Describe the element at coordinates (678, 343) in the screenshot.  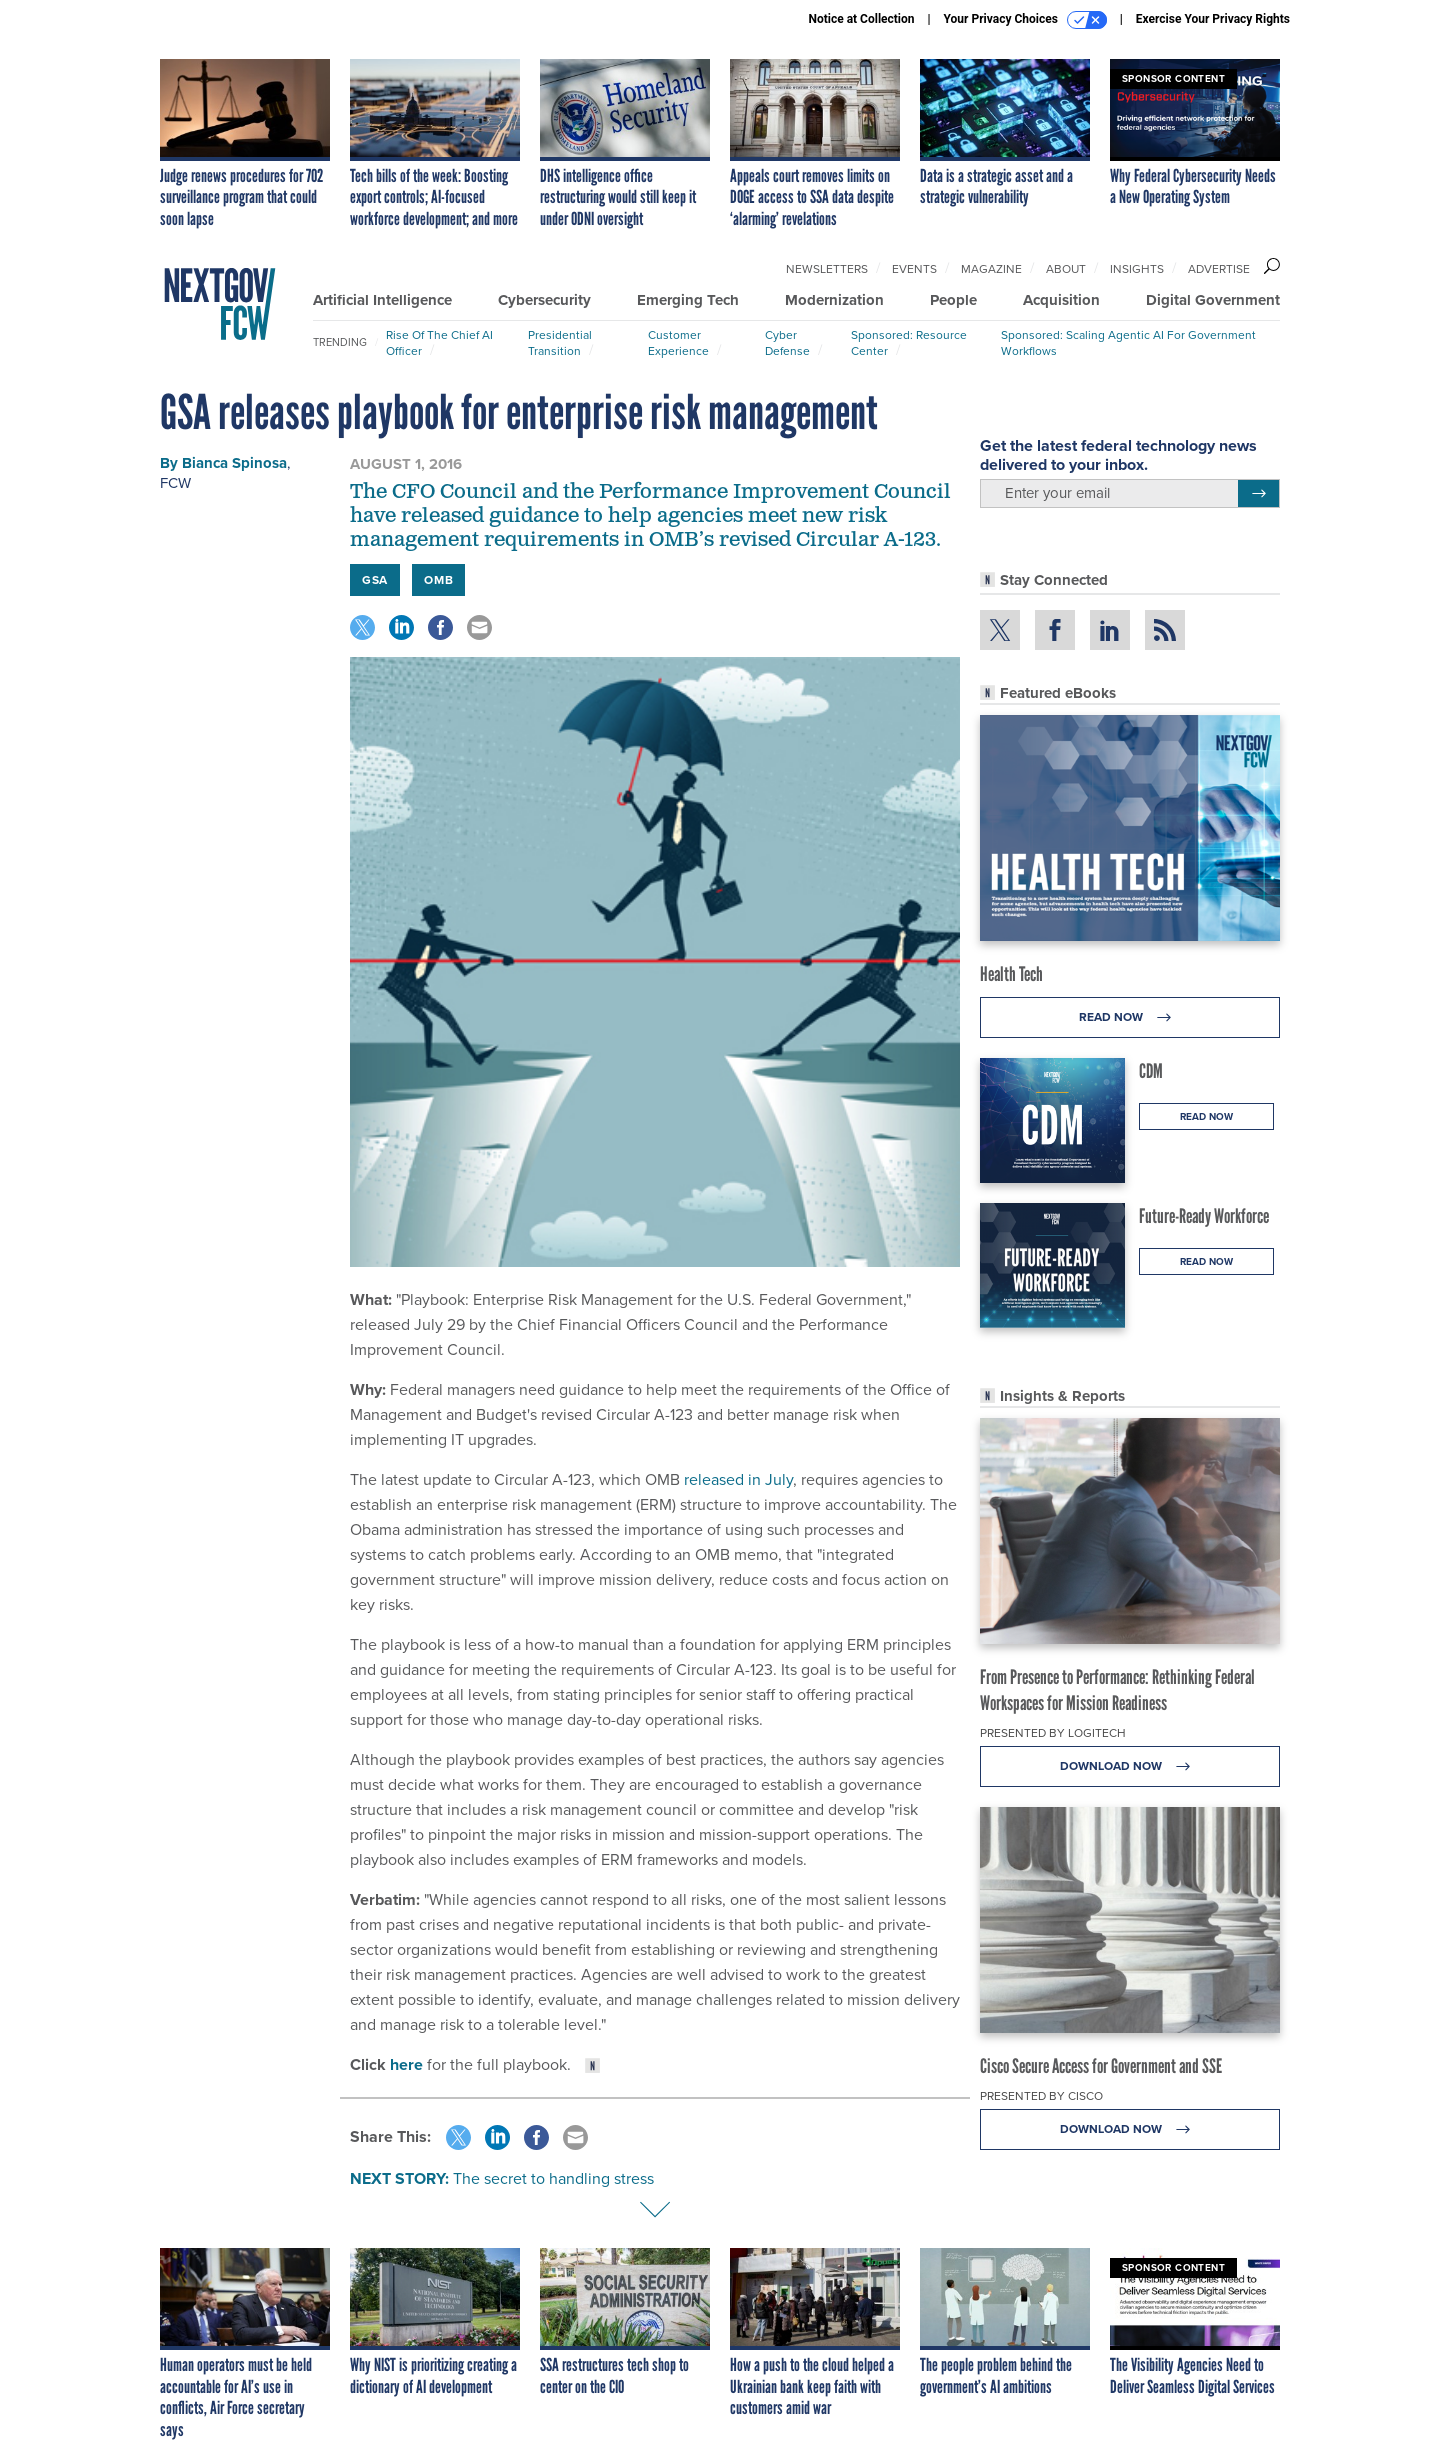
I see `Customer Experience` at that location.